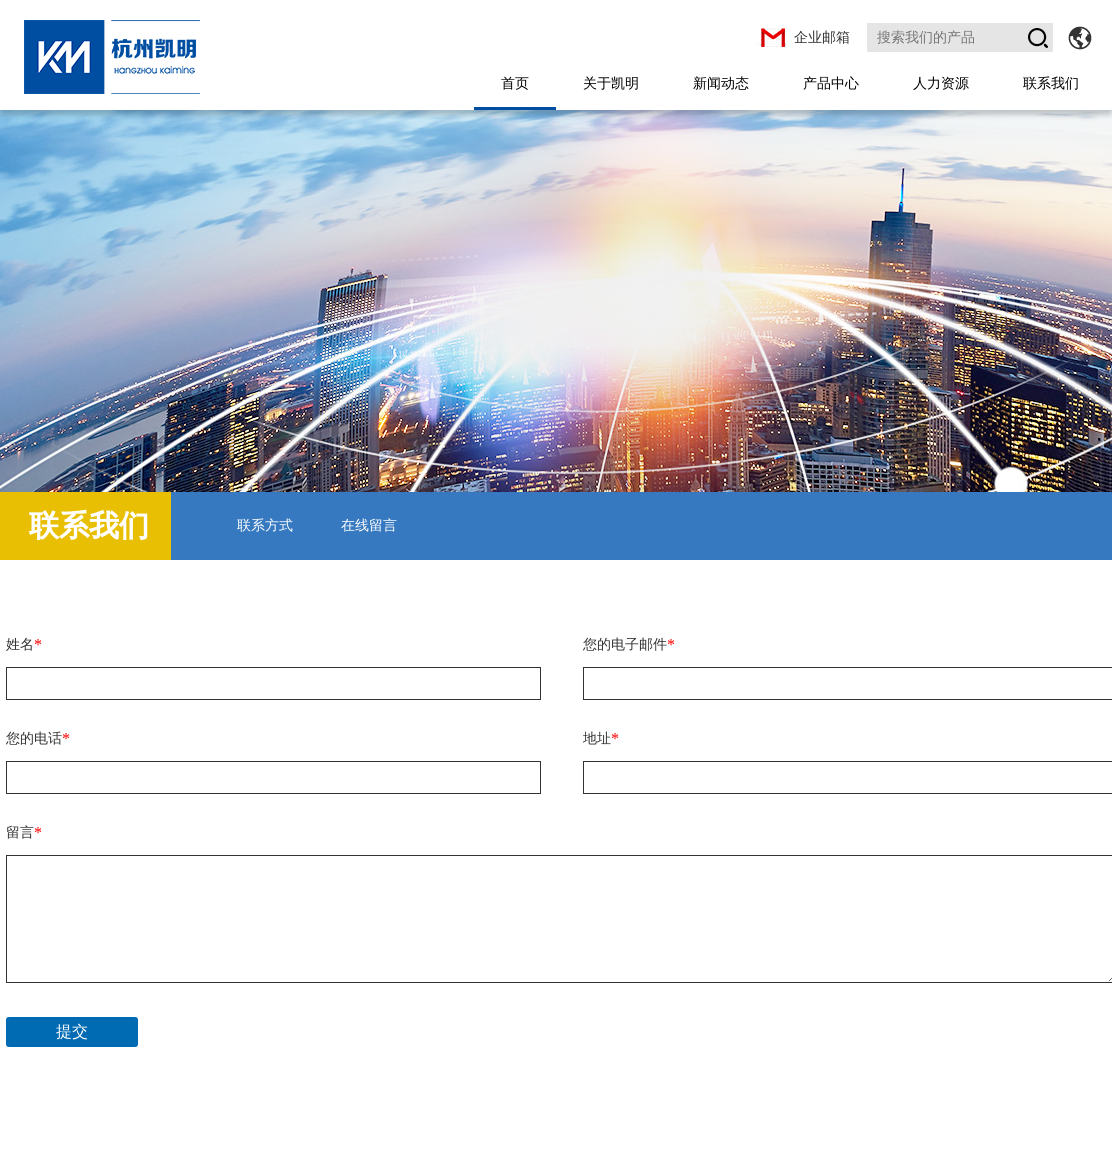  I want to click on 产品中心, so click(831, 82).